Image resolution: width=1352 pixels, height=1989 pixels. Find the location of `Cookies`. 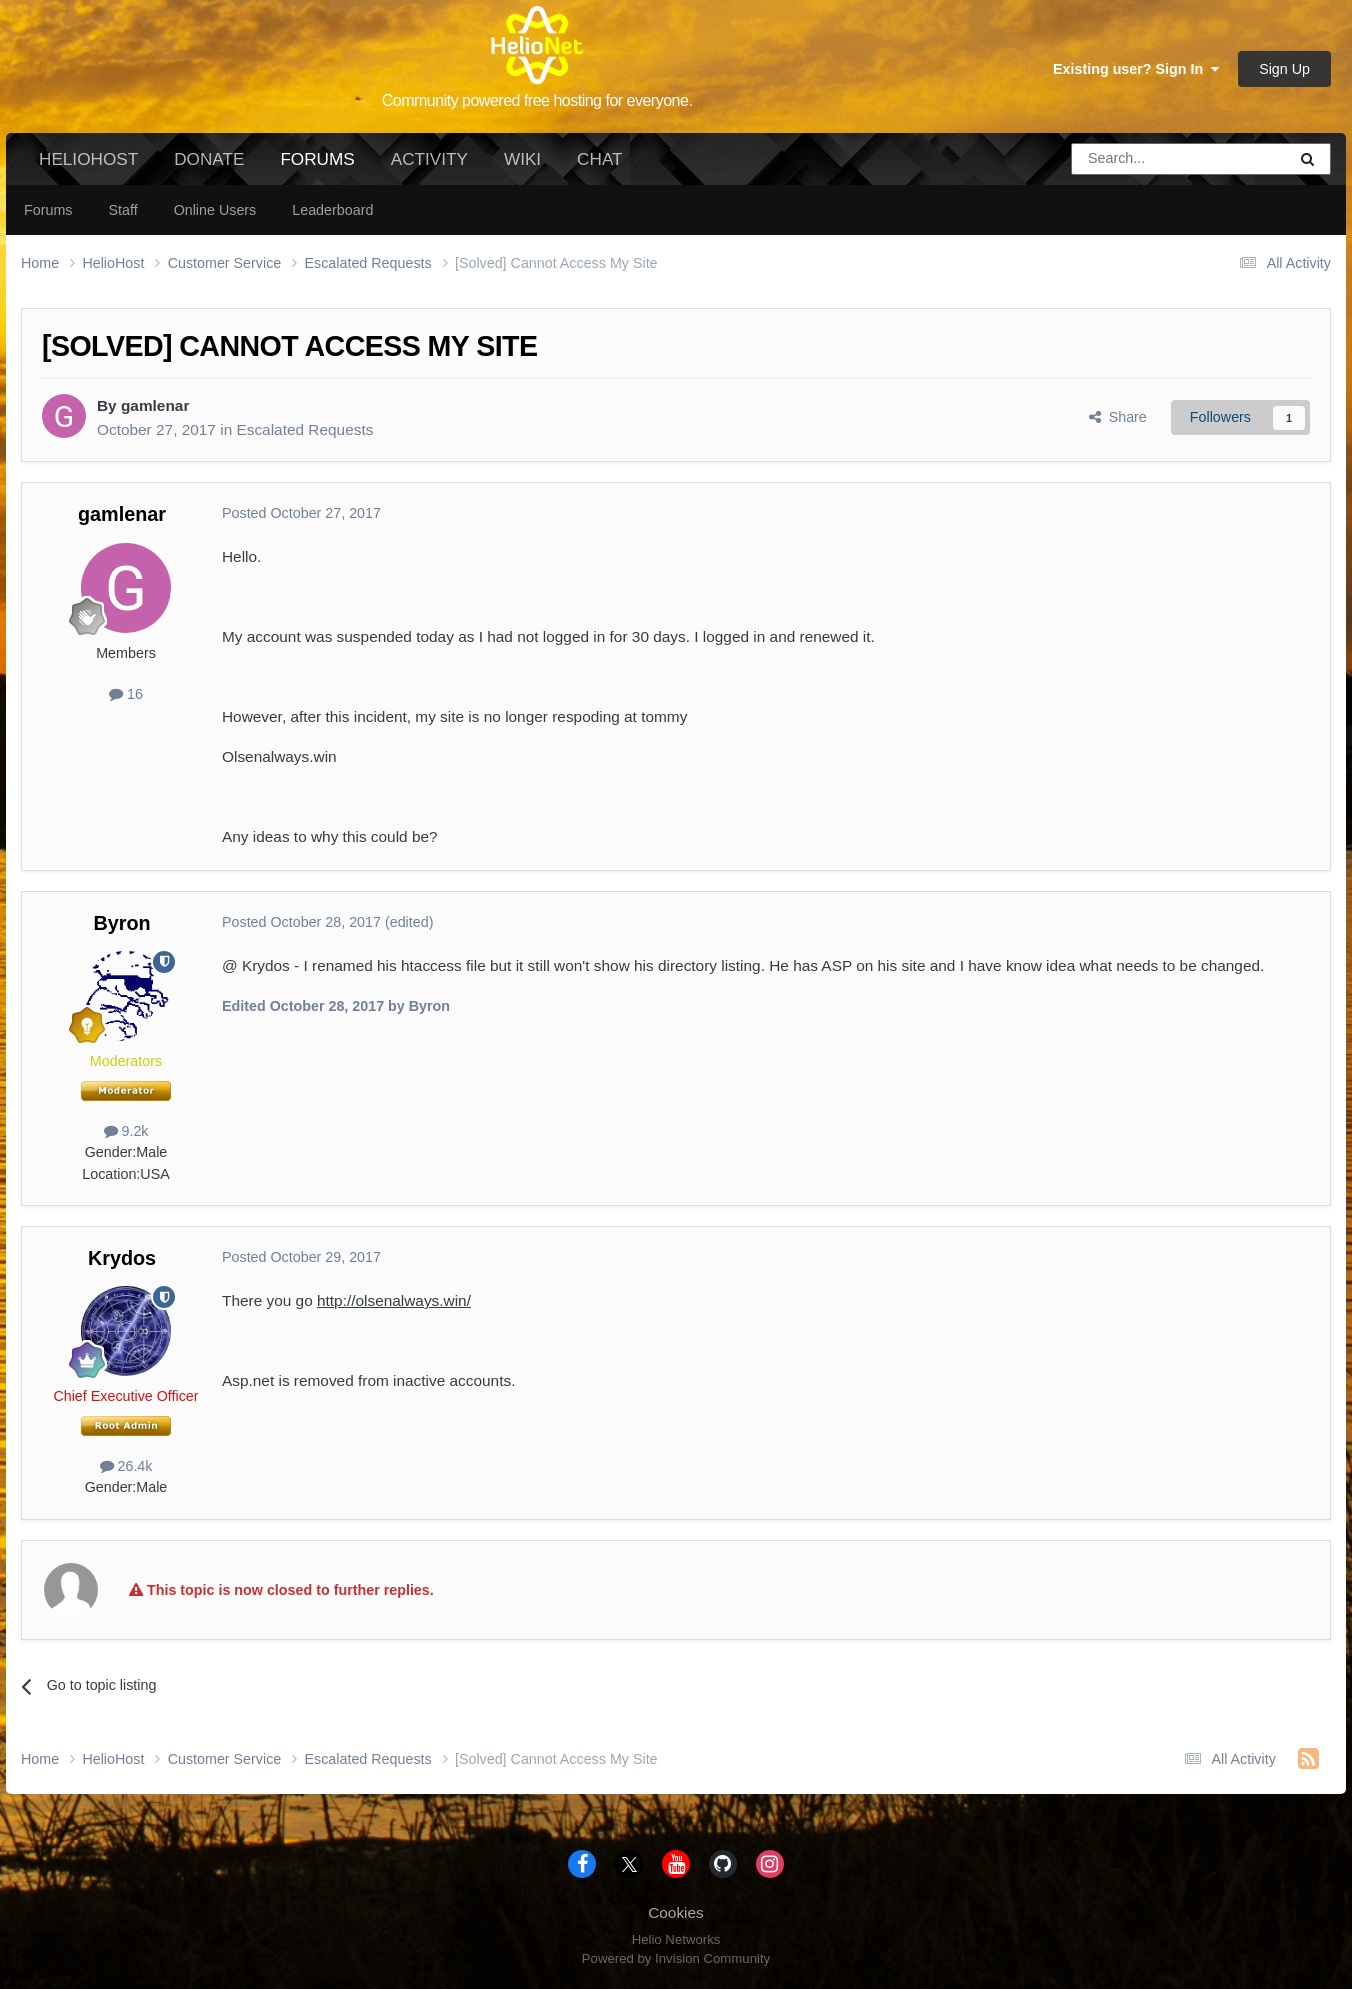

Cookies is located at coordinates (676, 1912).